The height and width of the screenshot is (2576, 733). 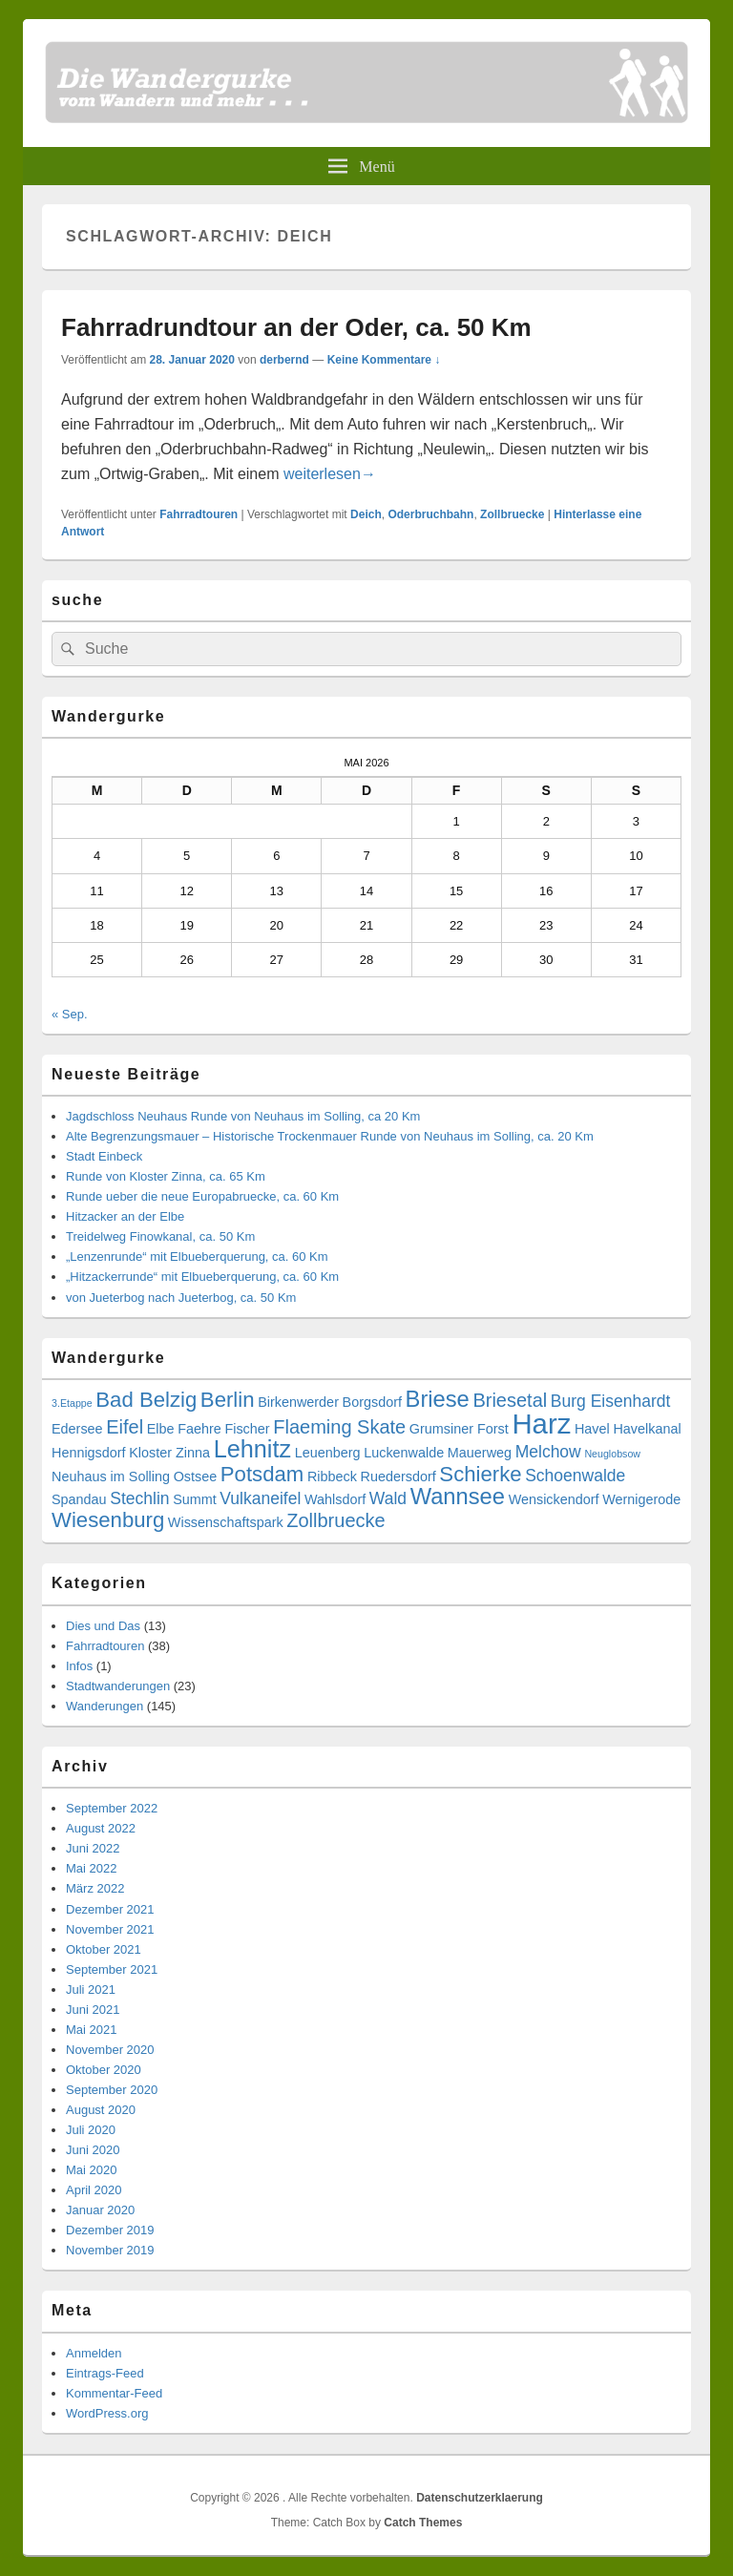 I want to click on Elbe [Elbe (3 Einträge)], so click(x=161, y=1428).